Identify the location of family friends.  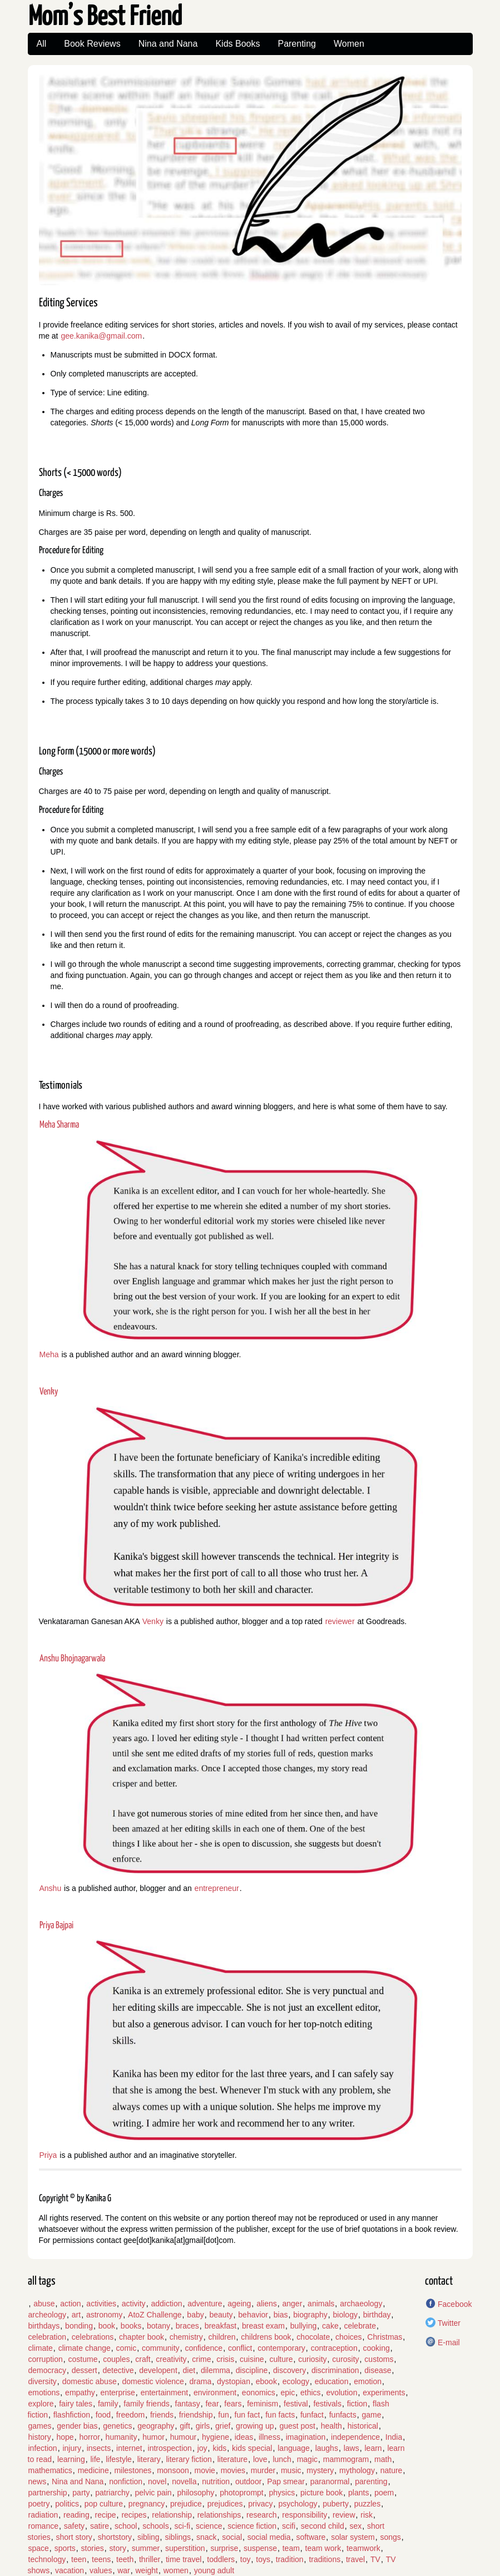
(146, 2403).